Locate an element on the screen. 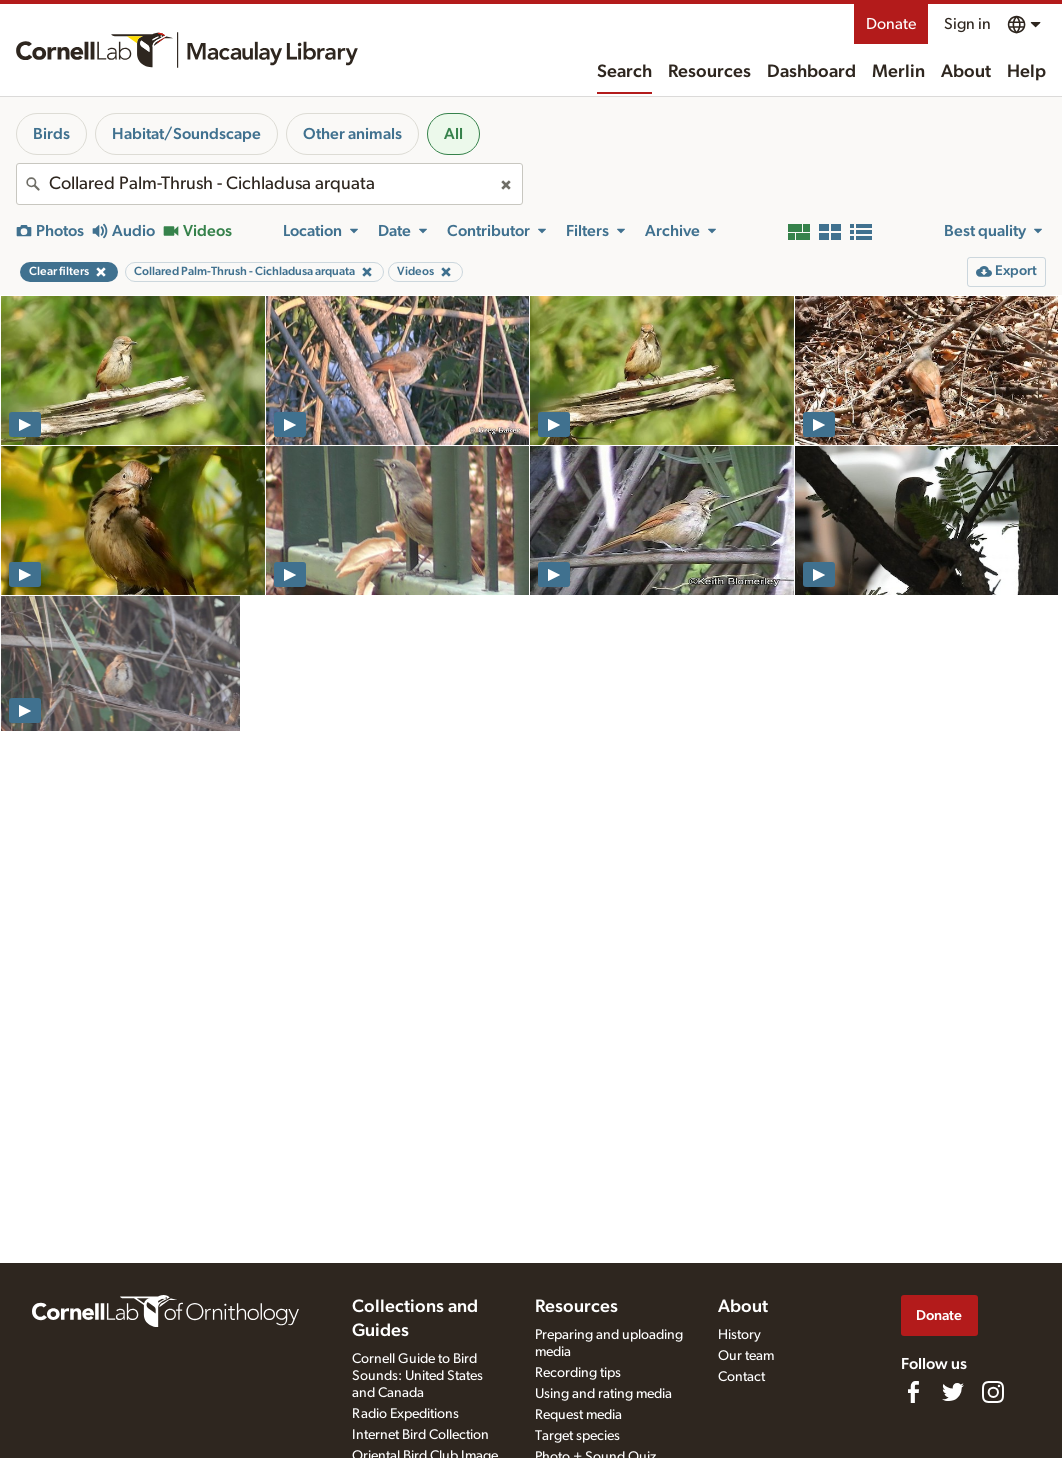 This screenshot has width=1062, height=1458. Merlin is located at coordinates (898, 72).